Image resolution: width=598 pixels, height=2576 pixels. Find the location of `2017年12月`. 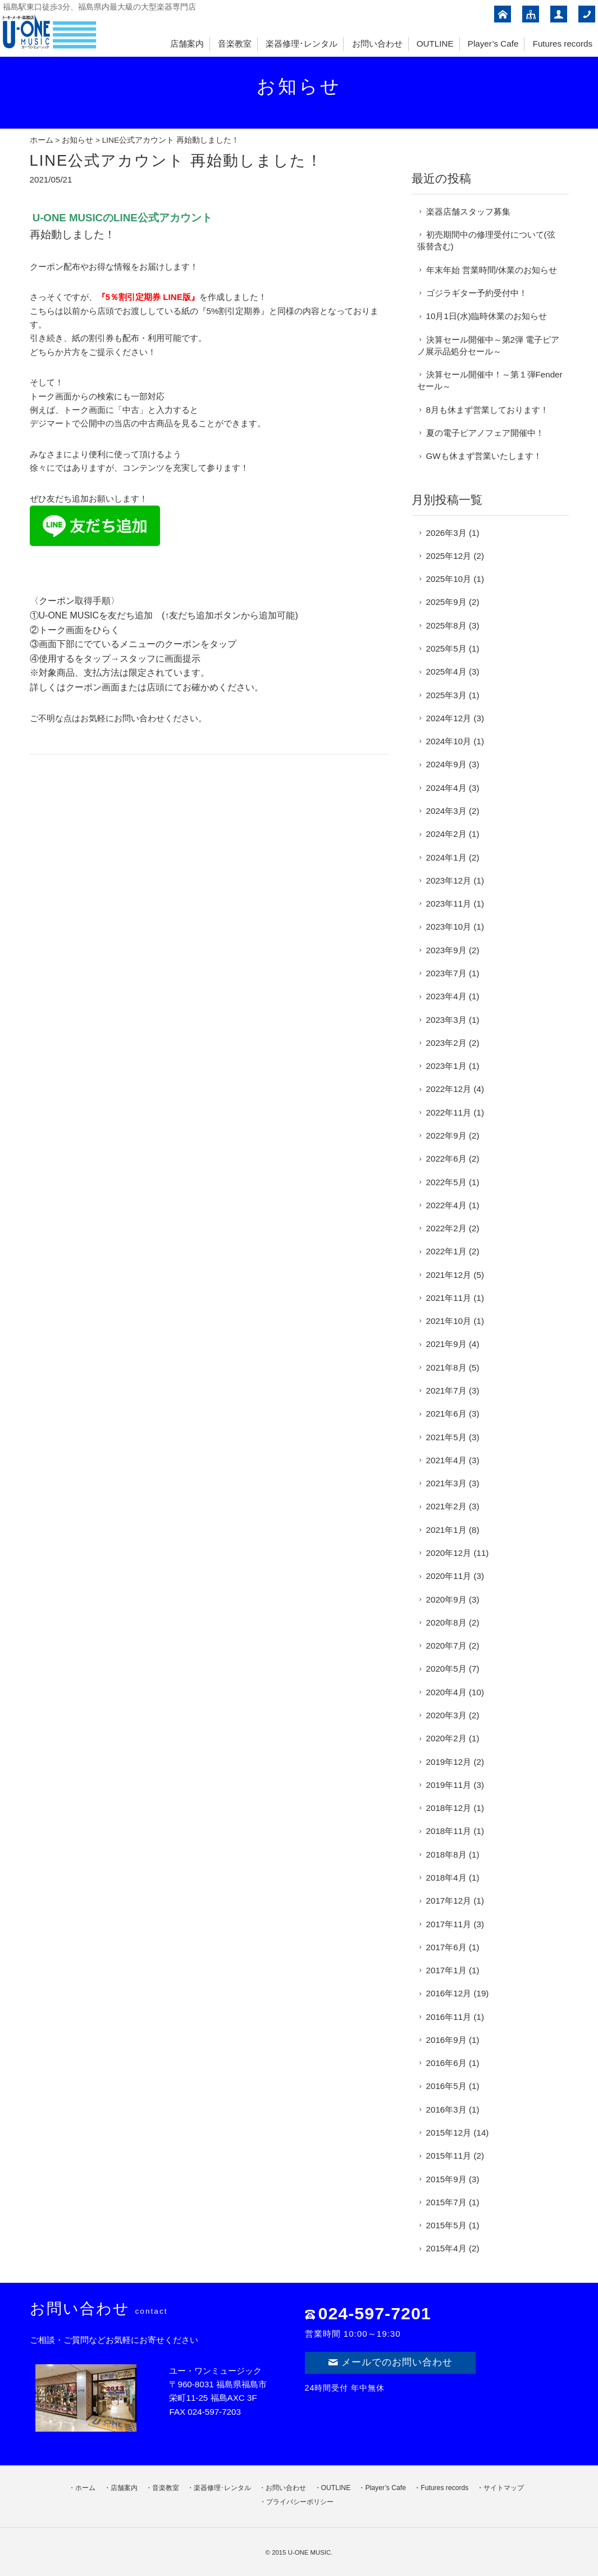

2017年12月 is located at coordinates (449, 1900).